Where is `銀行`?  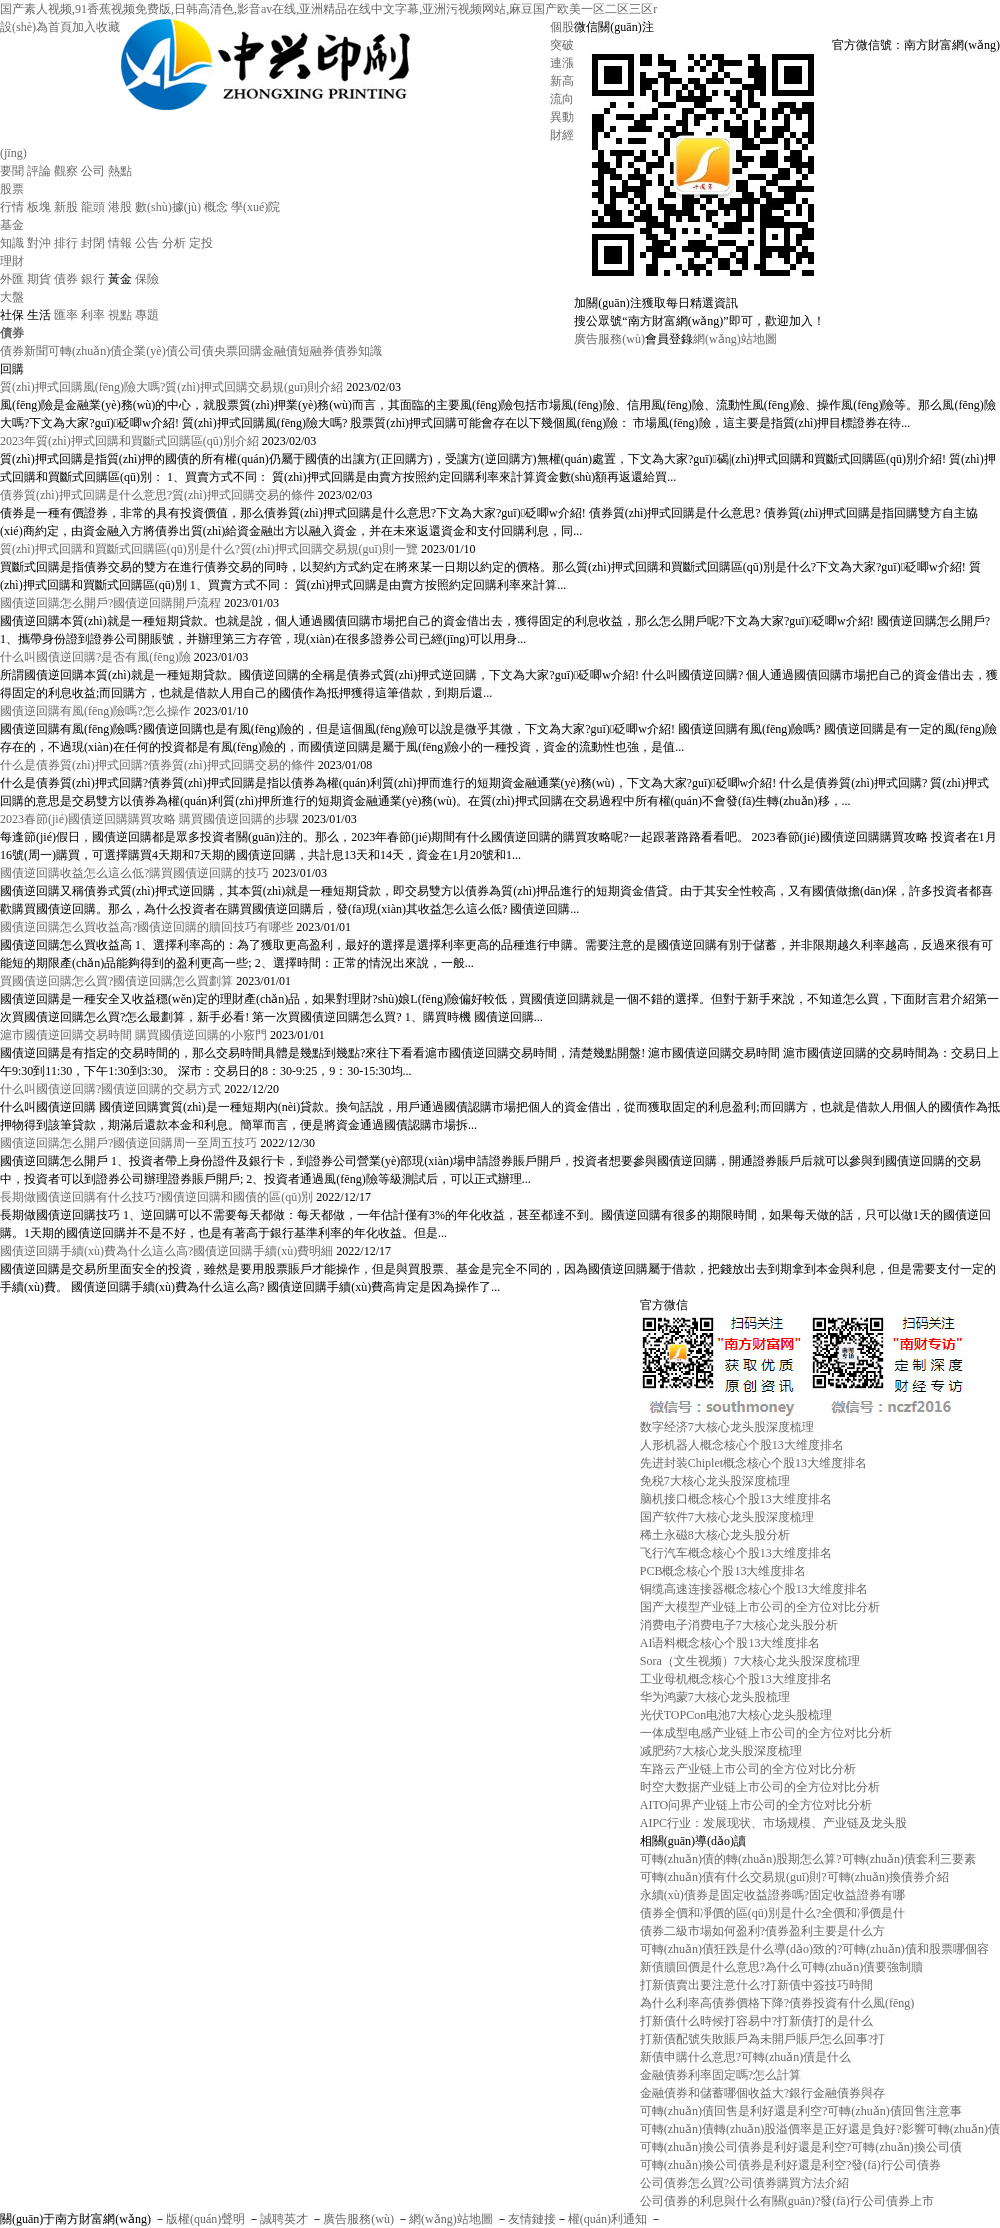
銀行 is located at coordinates (93, 279).